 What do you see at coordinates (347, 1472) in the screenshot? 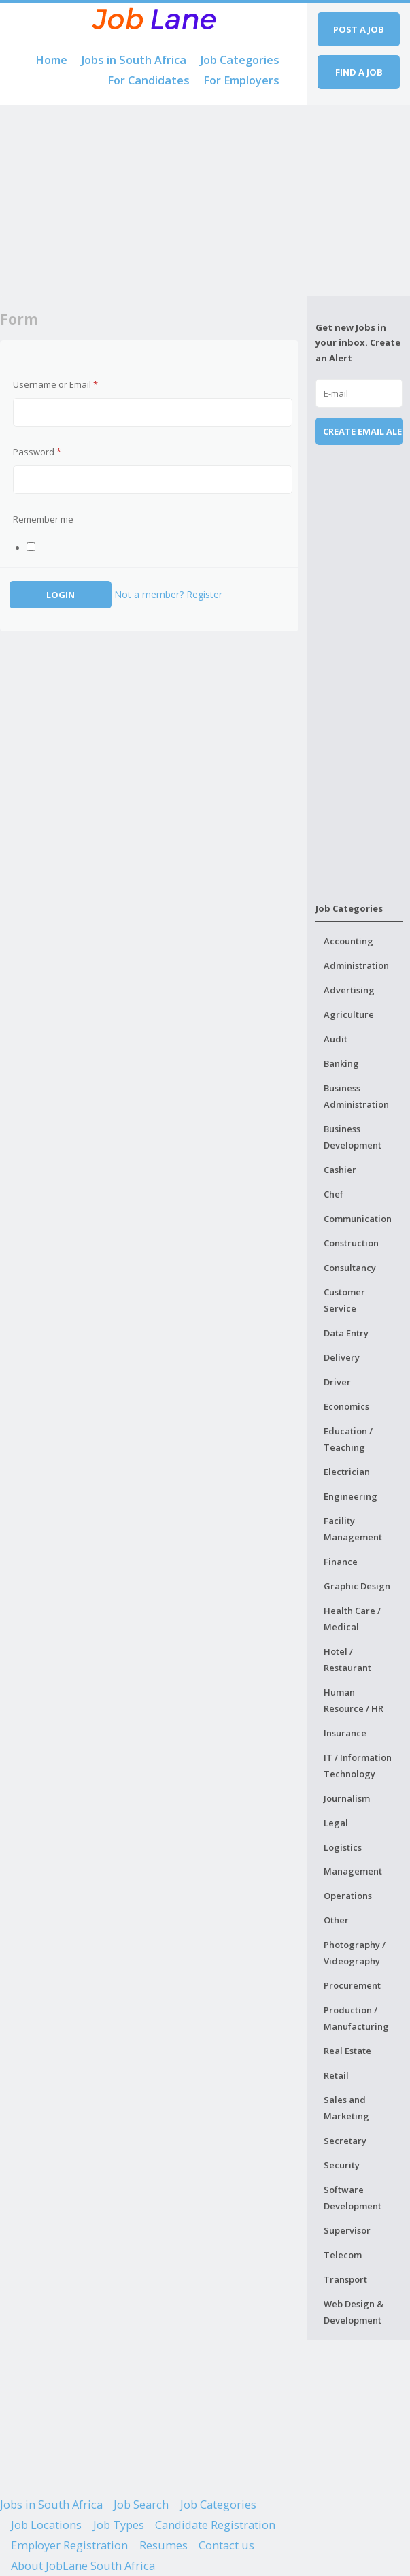
I see `Electrician` at bounding box center [347, 1472].